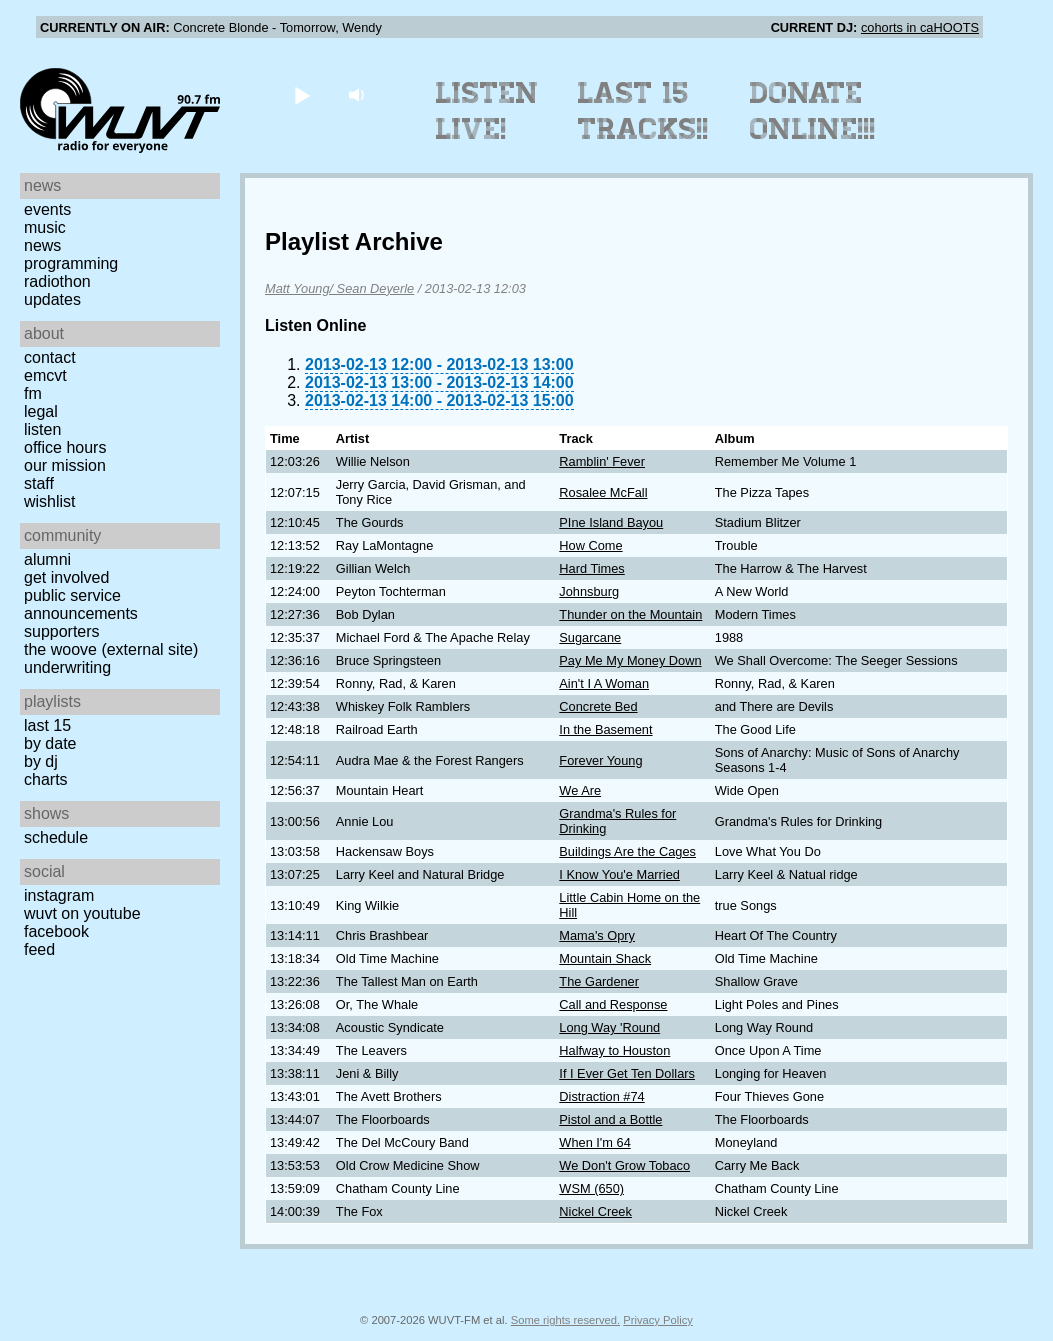  What do you see at coordinates (643, 111) in the screenshot?
I see `Last 15 Tracks!!` at bounding box center [643, 111].